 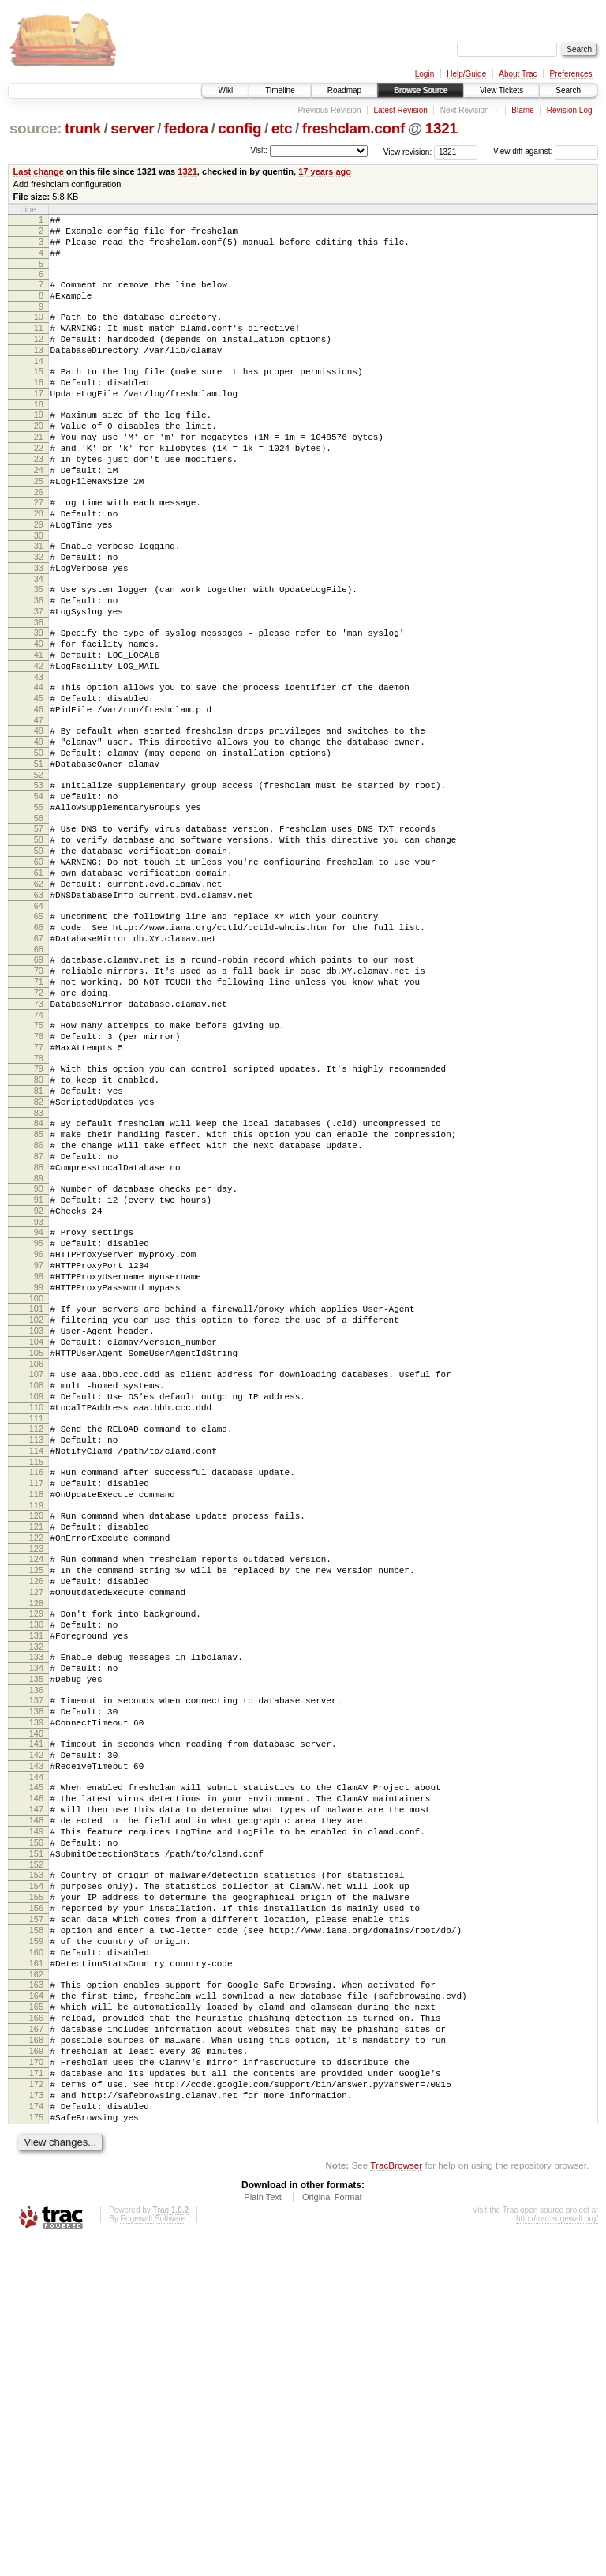 I want to click on Wiki, so click(x=225, y=90).